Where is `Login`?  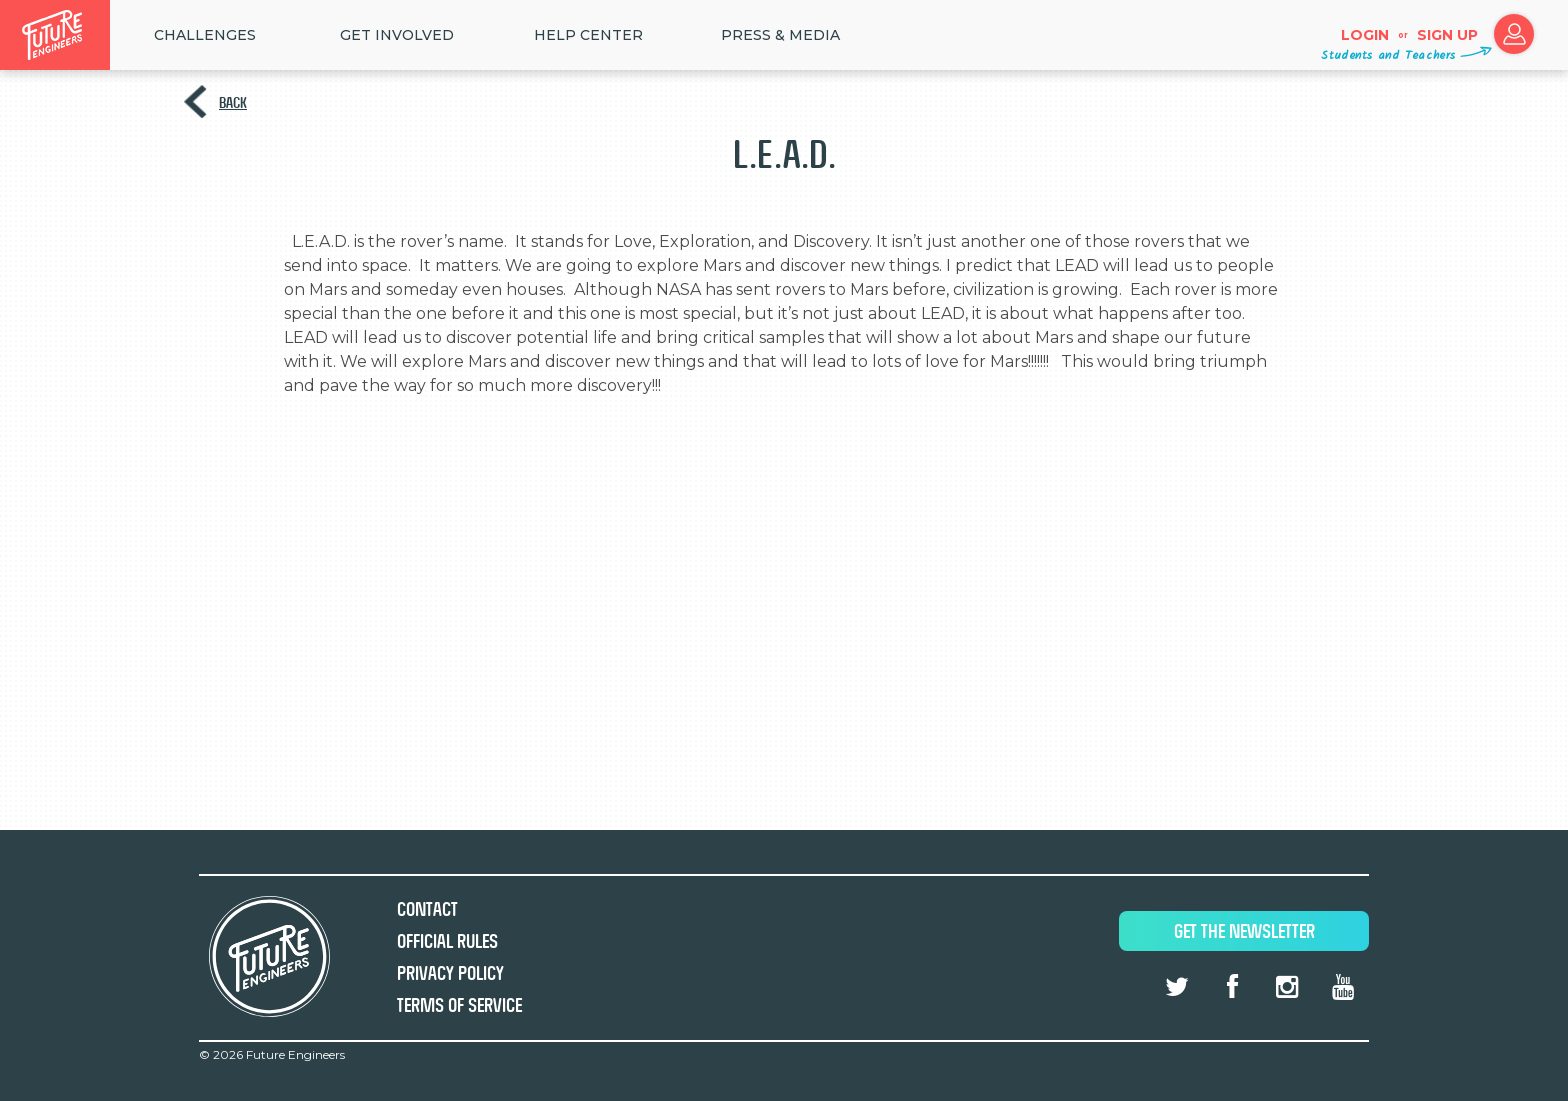
Login is located at coordinates (1365, 35).